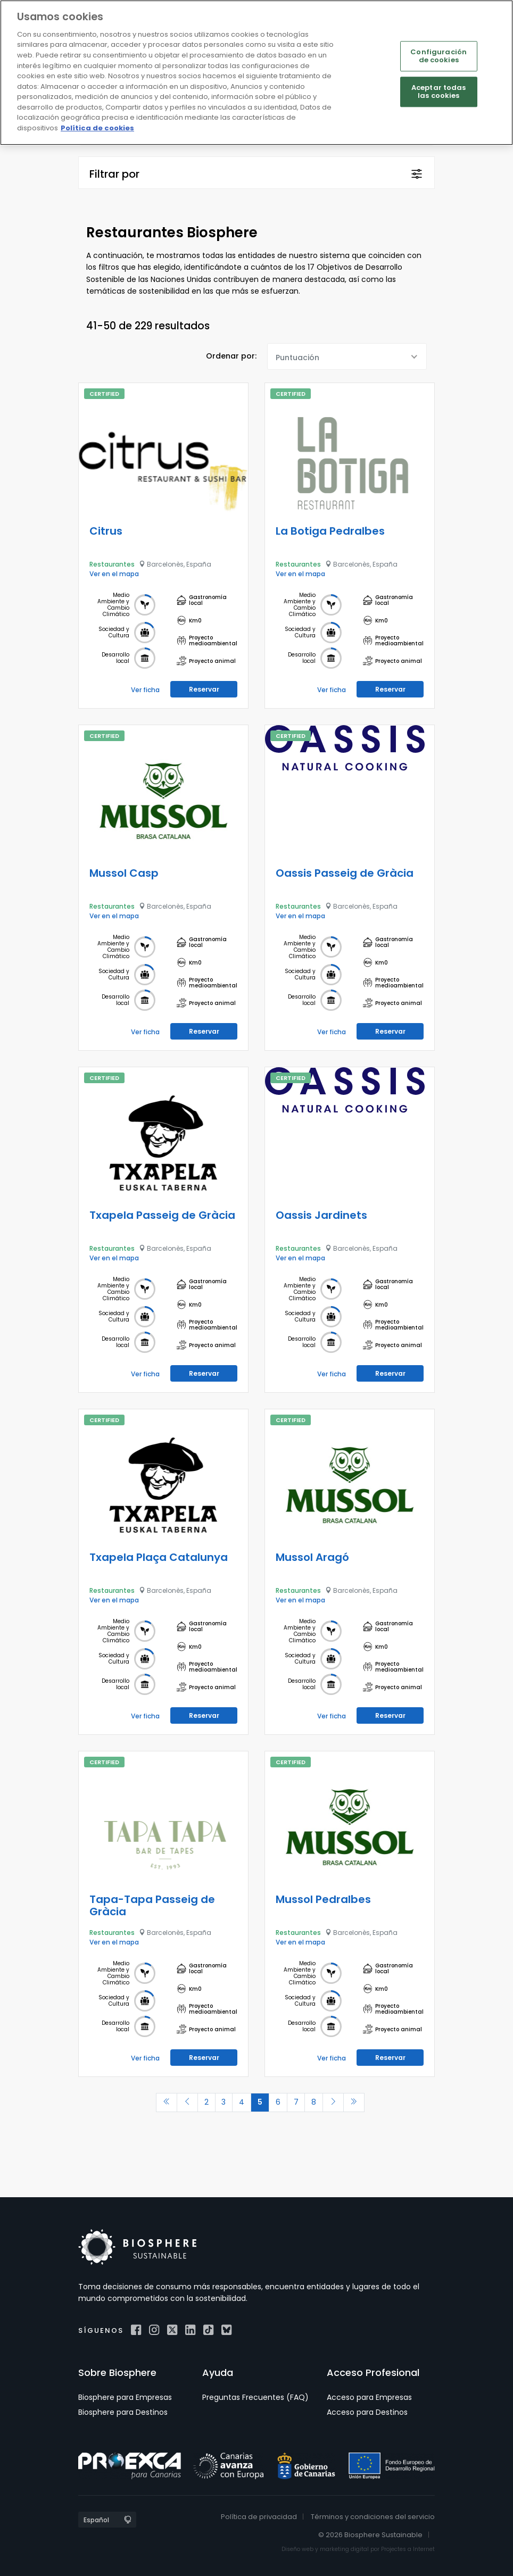  Describe the element at coordinates (105, 530) in the screenshot. I see `Citrus` at that location.